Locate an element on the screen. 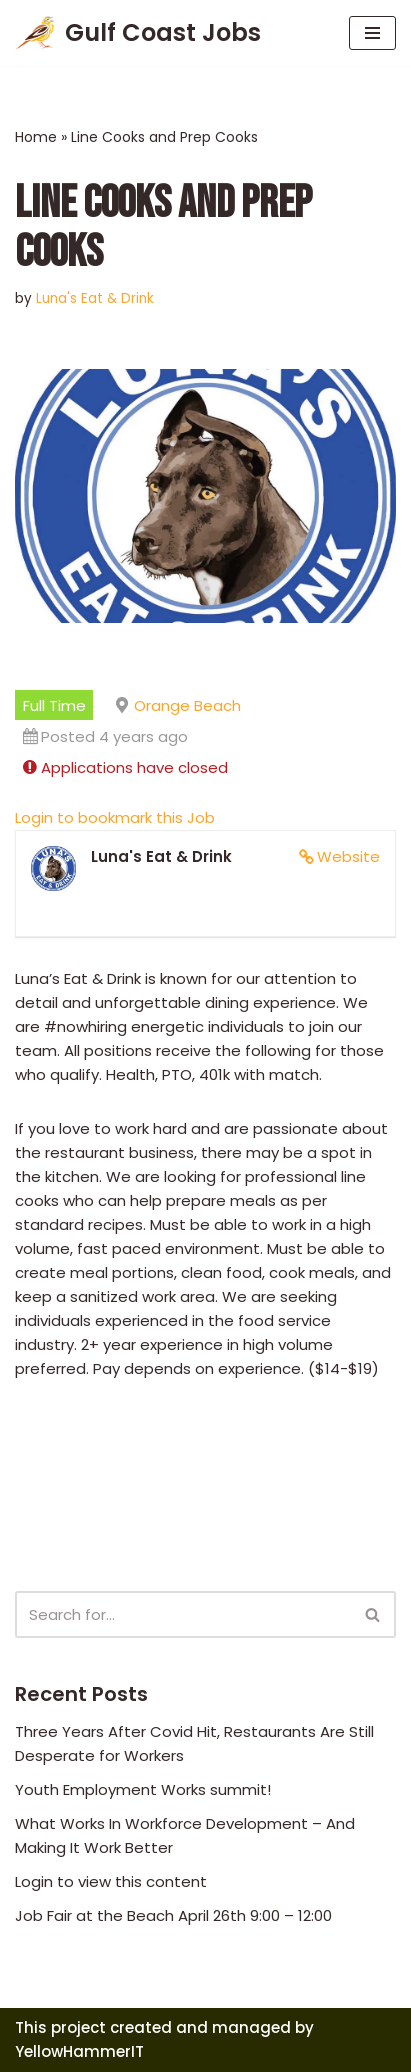  Job Fair at the Beach April 26th 9:00 – 12:00 is located at coordinates (173, 1915).